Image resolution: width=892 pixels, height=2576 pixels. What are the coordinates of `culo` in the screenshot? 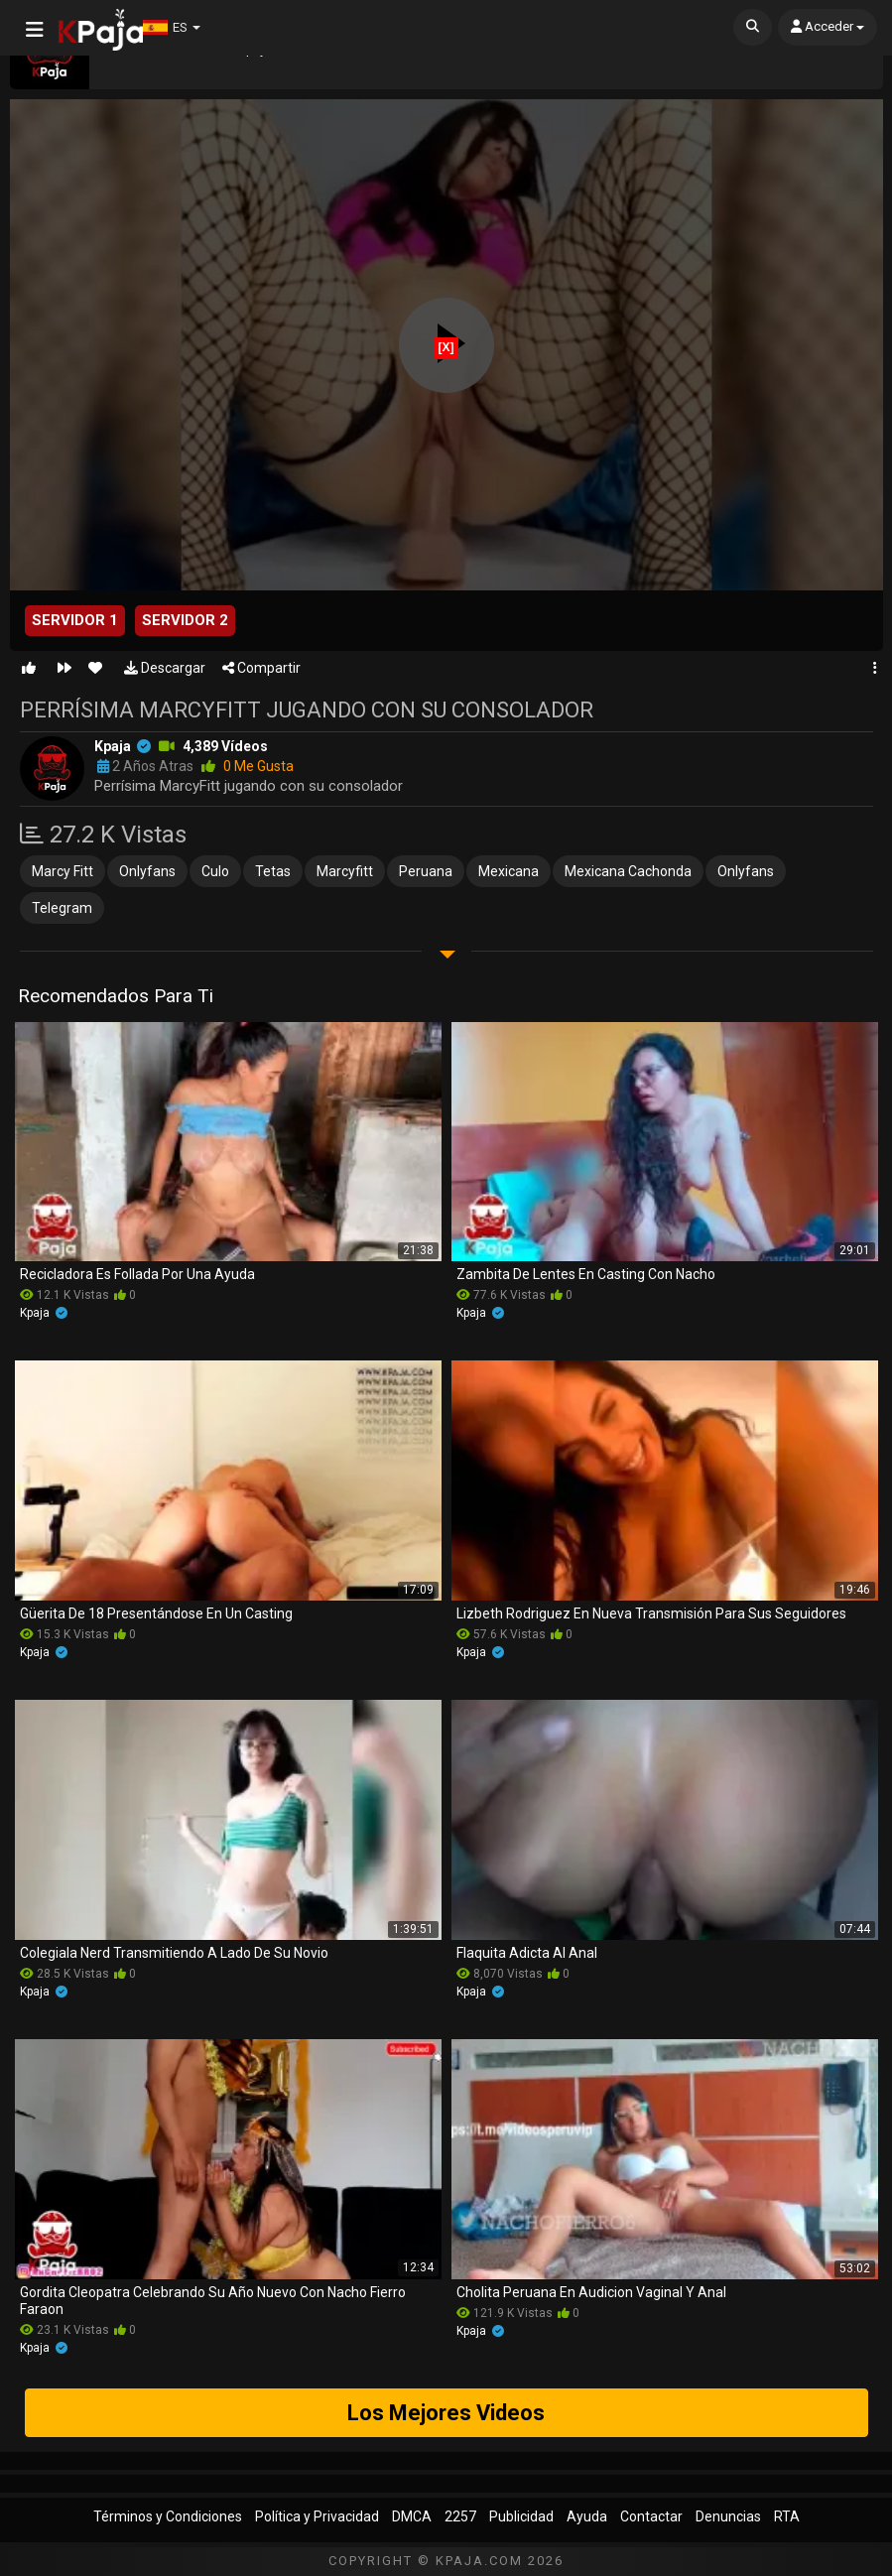 It's located at (215, 871).